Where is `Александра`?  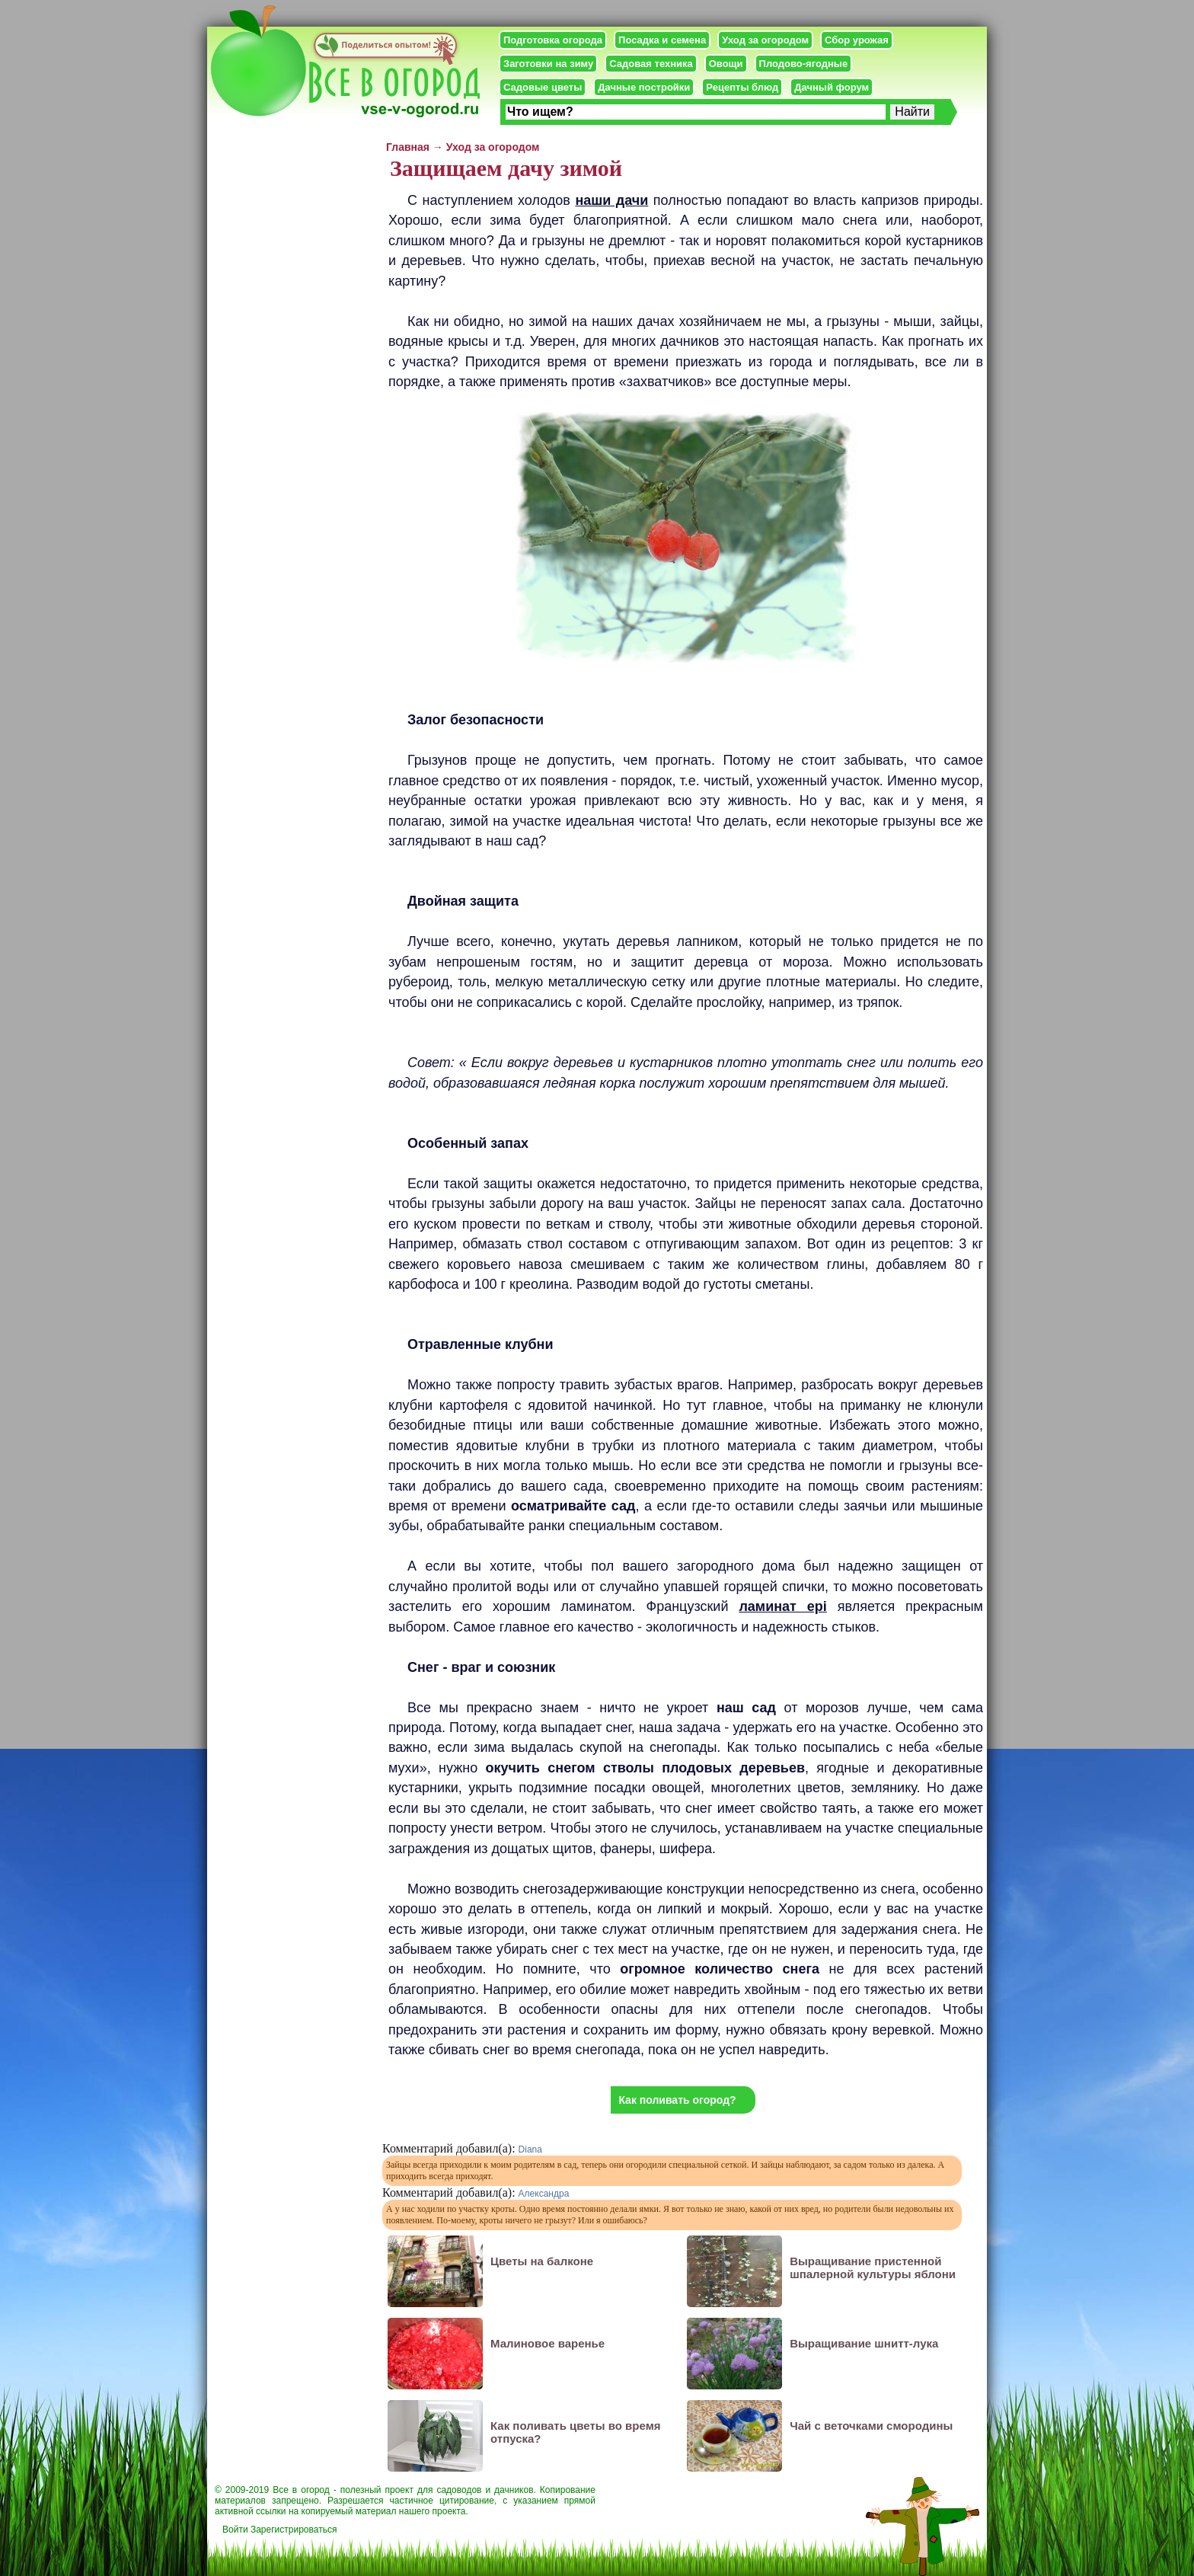 Александра is located at coordinates (544, 2193).